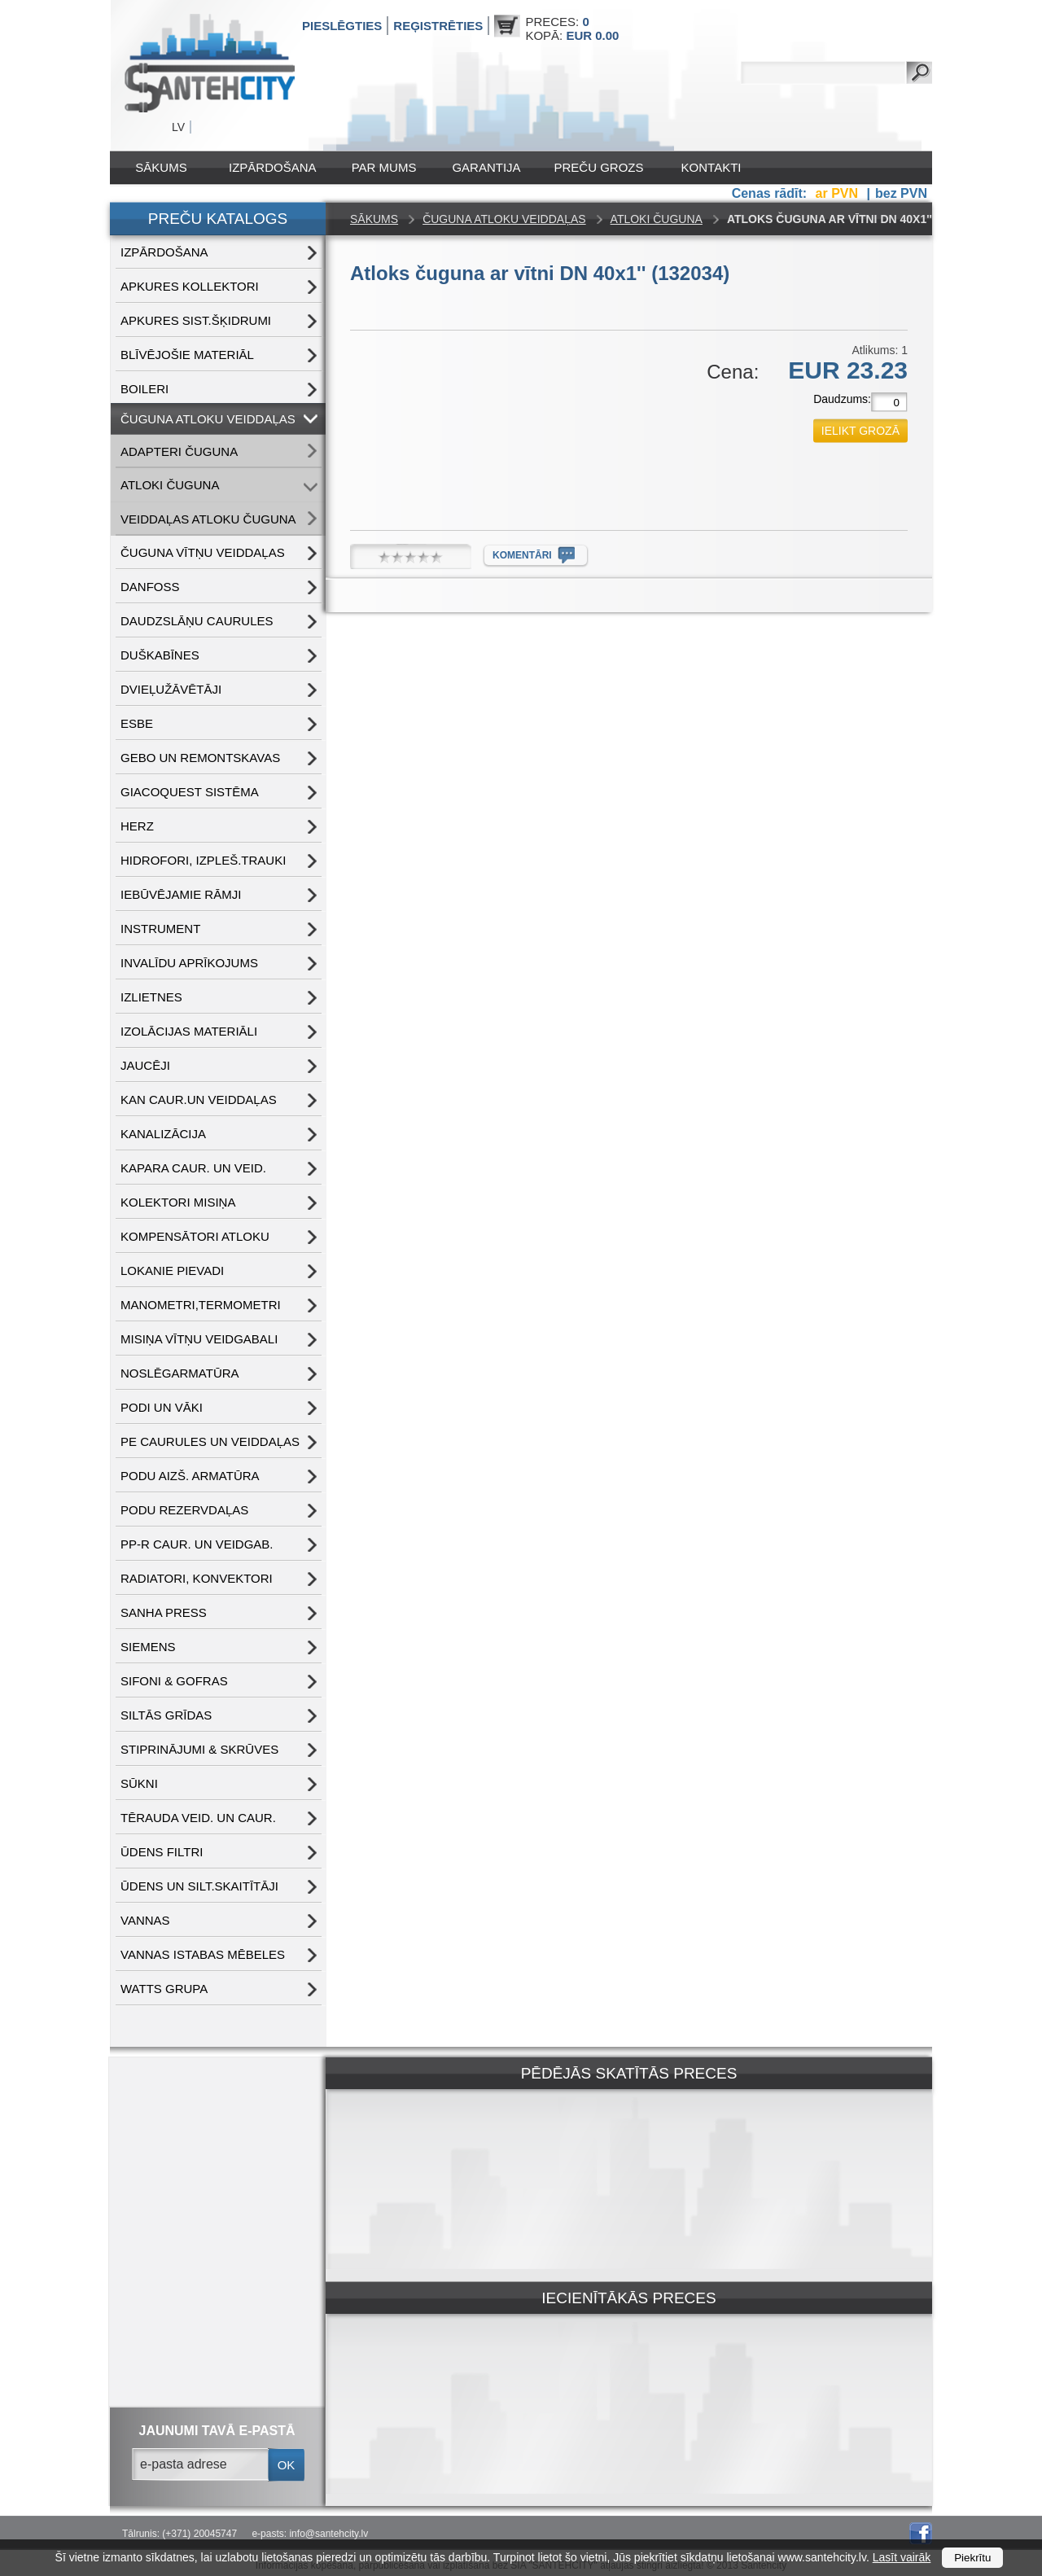 The image size is (1042, 2576). I want to click on APKURES KOLLEKTORI, so click(189, 286).